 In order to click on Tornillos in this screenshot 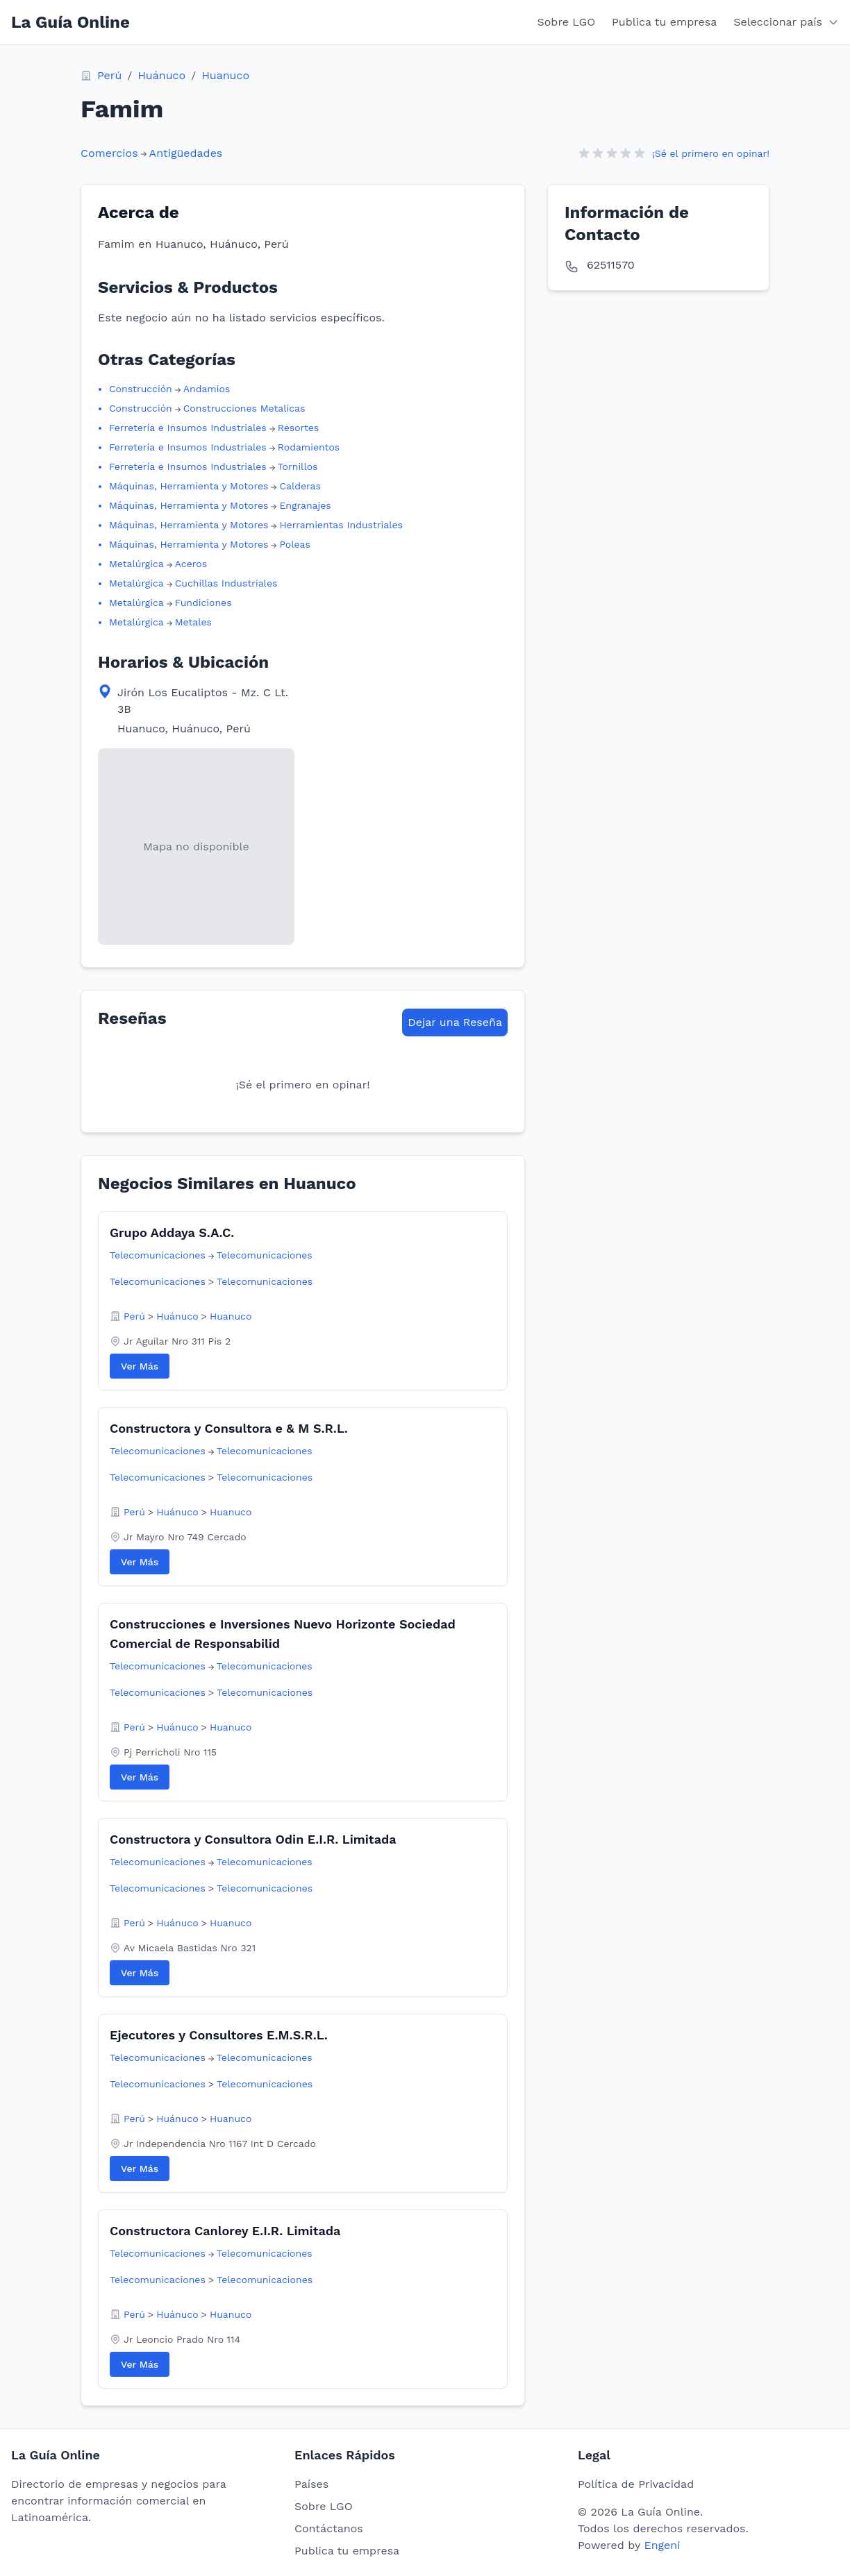, I will do `click(298, 466)`.